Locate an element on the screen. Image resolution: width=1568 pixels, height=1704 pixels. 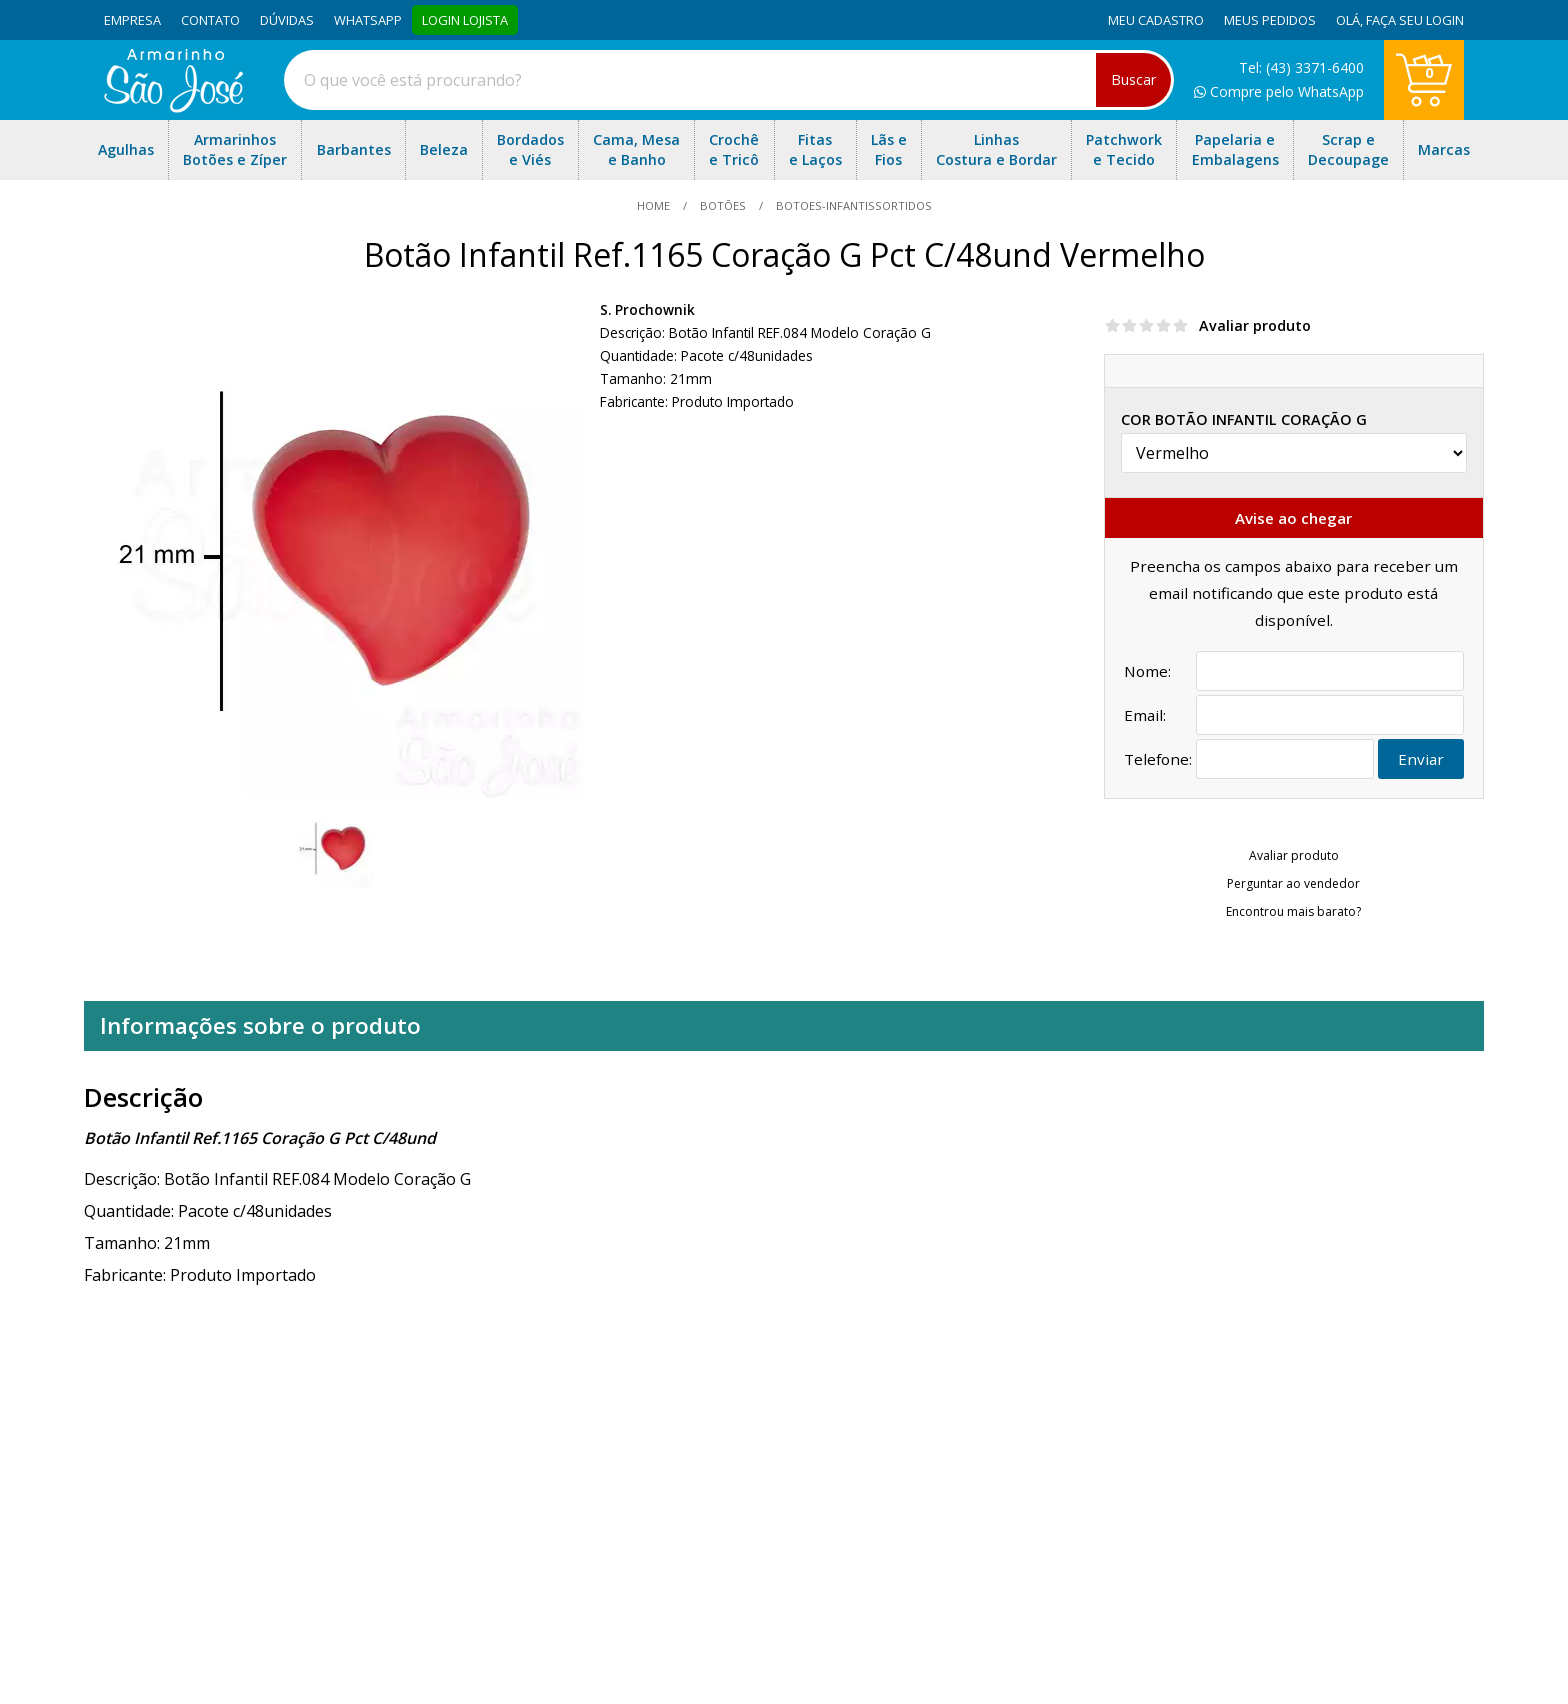
[home] is located at coordinates (173, 107).